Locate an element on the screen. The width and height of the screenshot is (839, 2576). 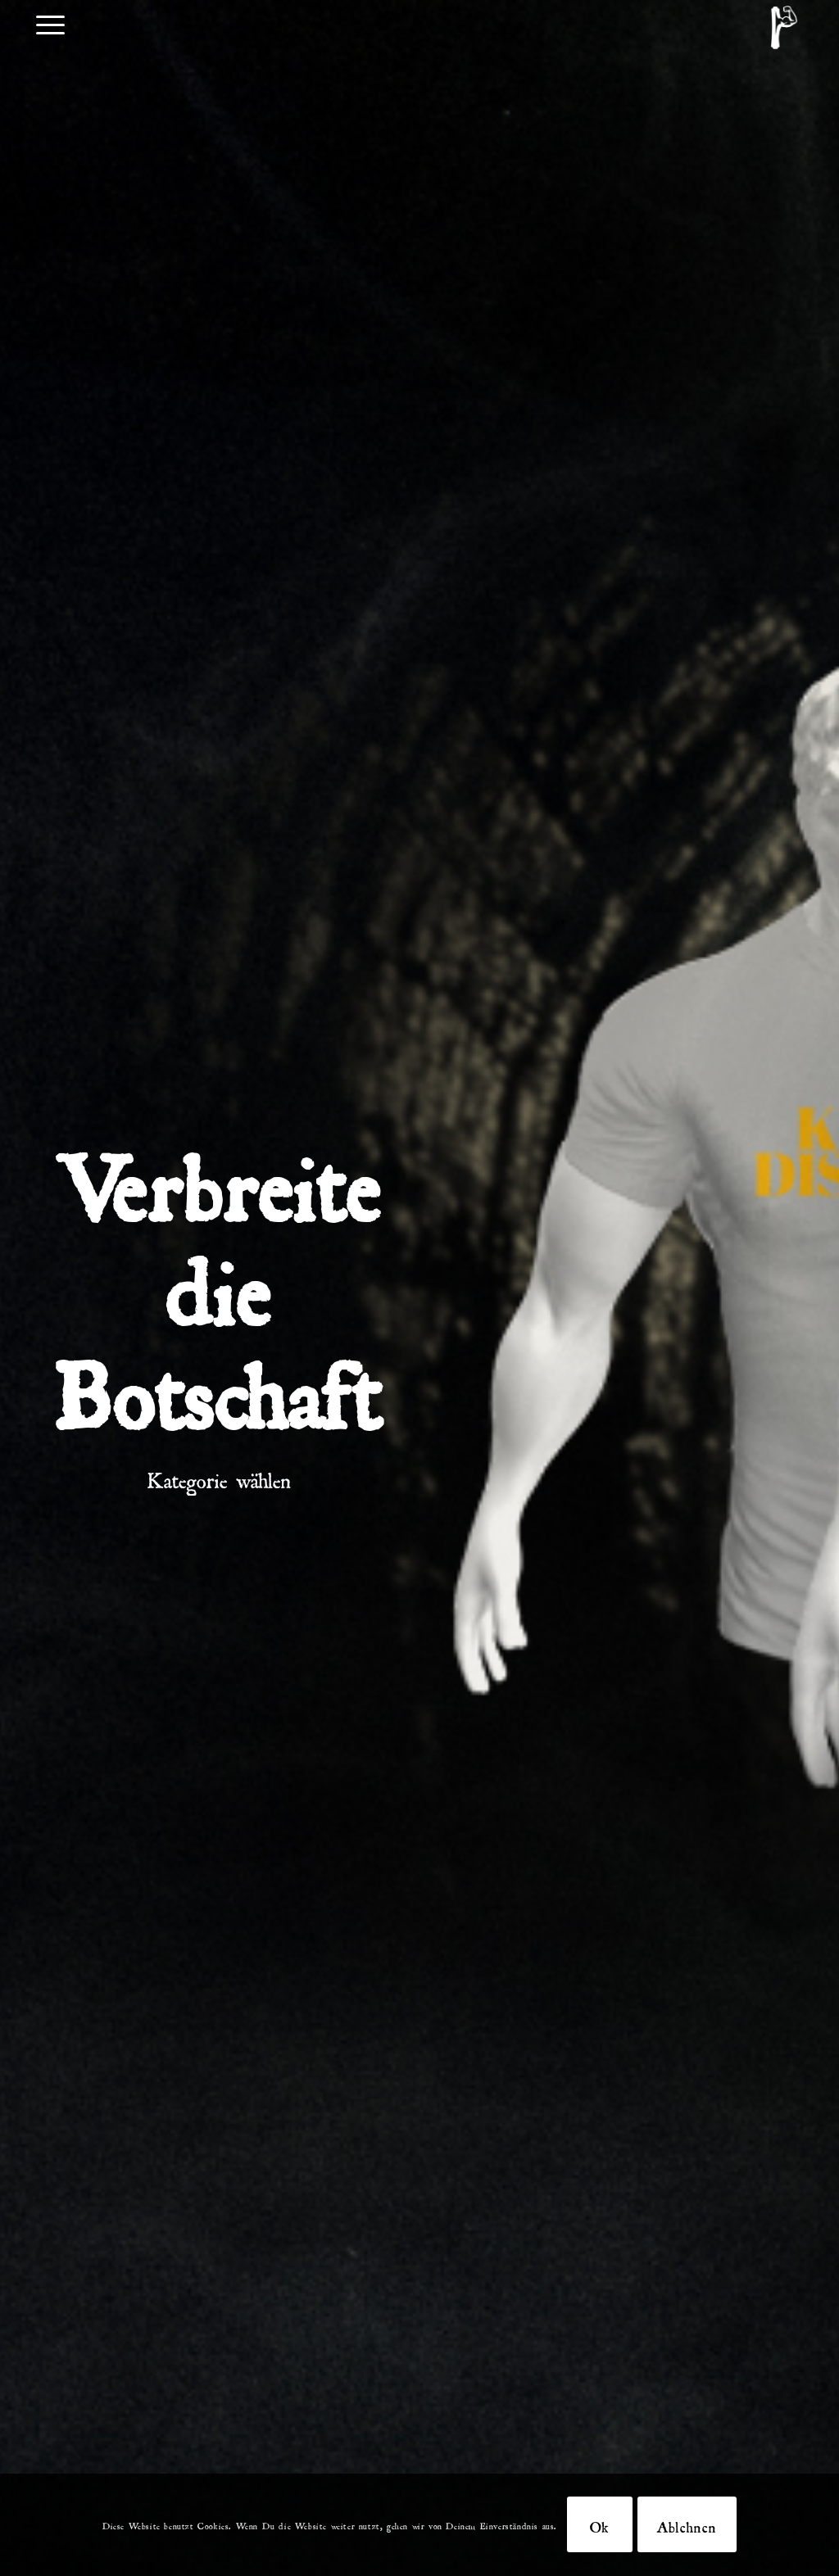
[DKDB-Wheyt] is located at coordinates (784, 27).